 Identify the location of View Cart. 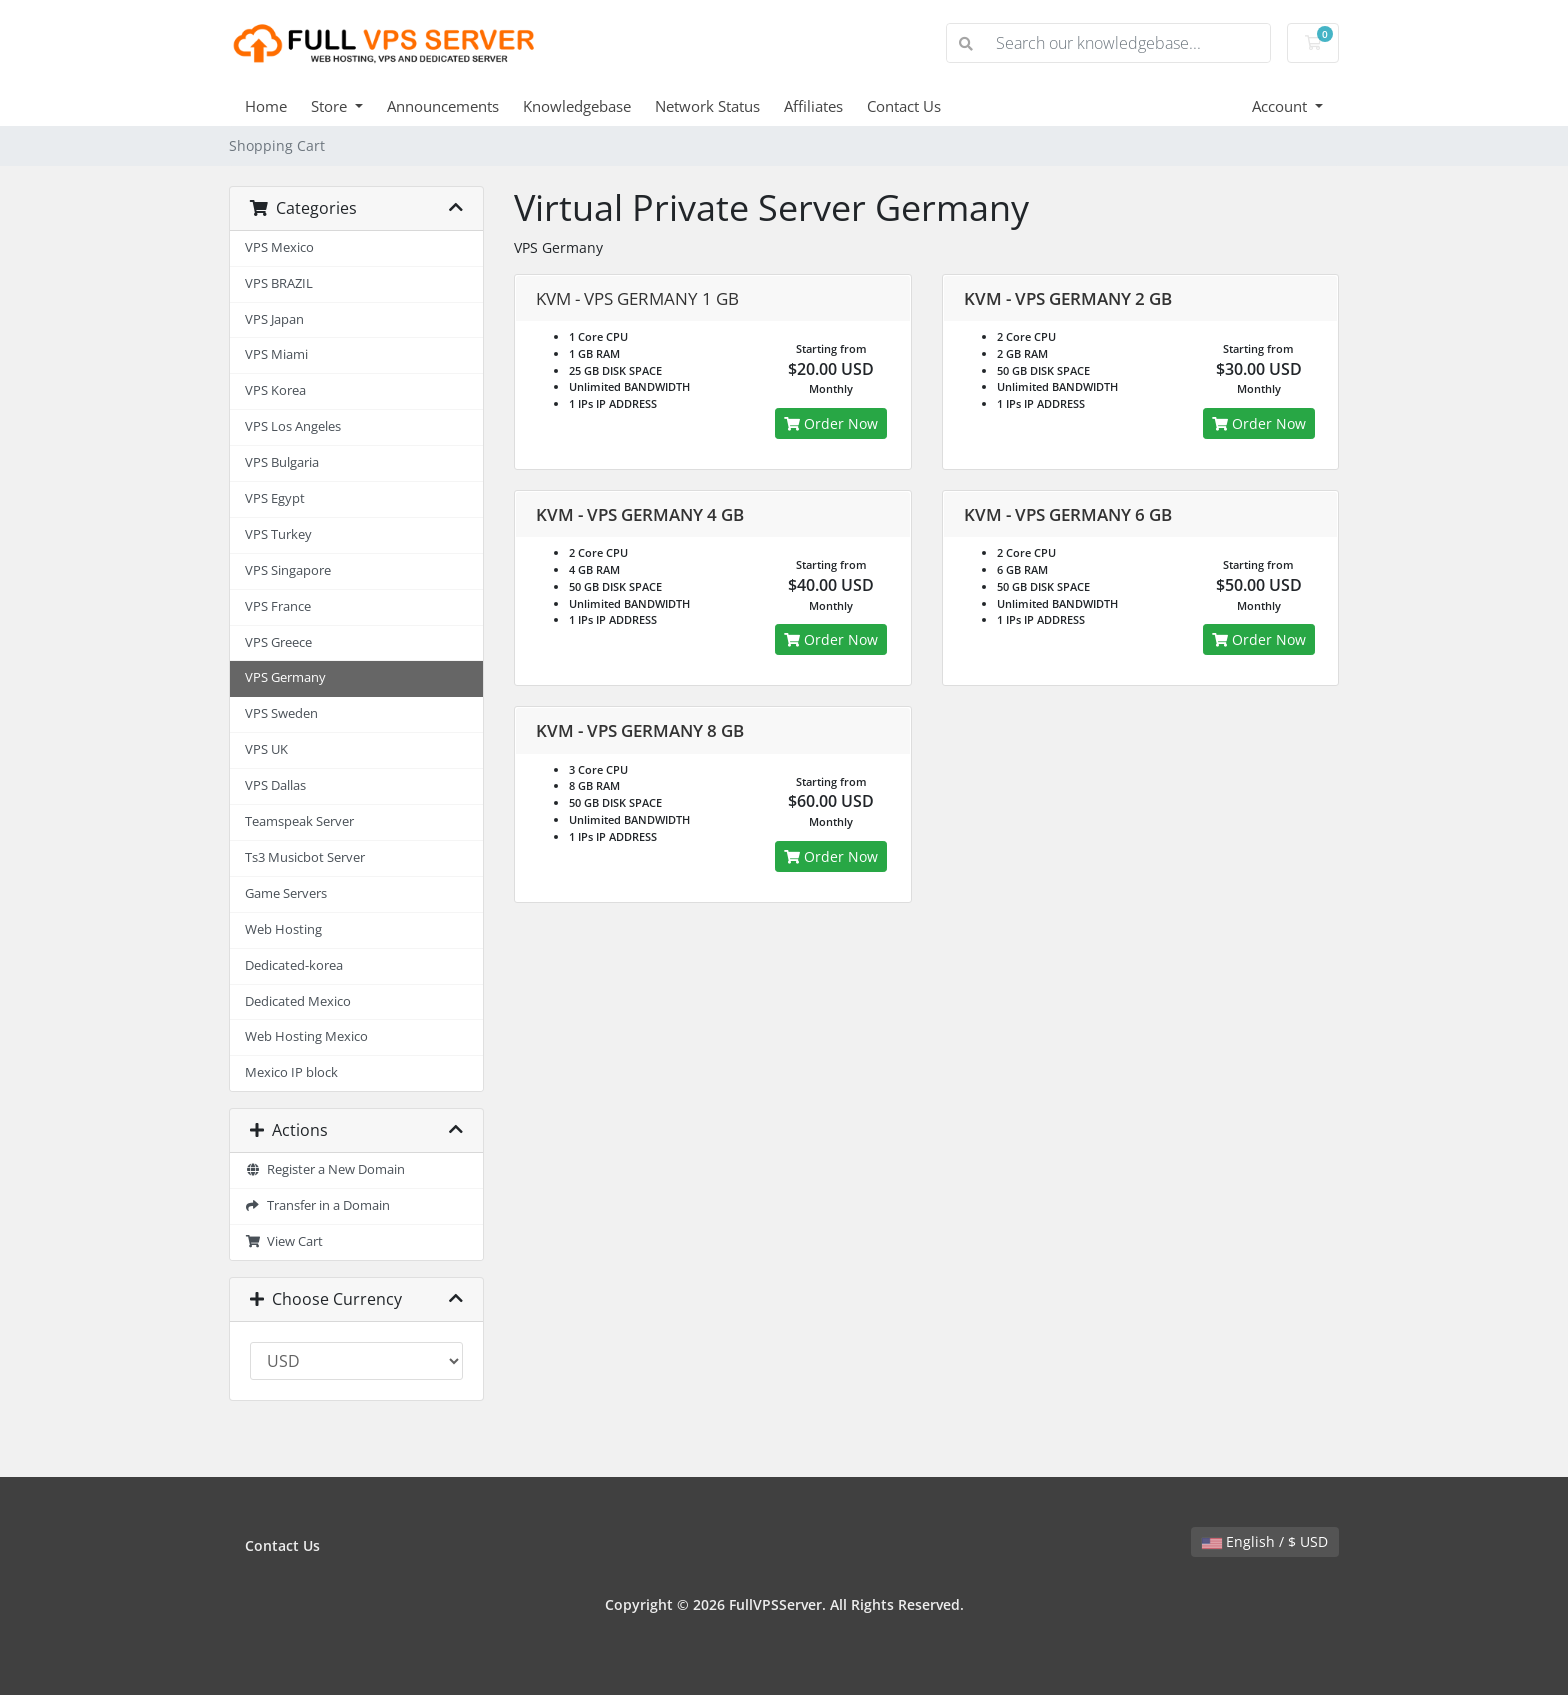
(284, 1241).